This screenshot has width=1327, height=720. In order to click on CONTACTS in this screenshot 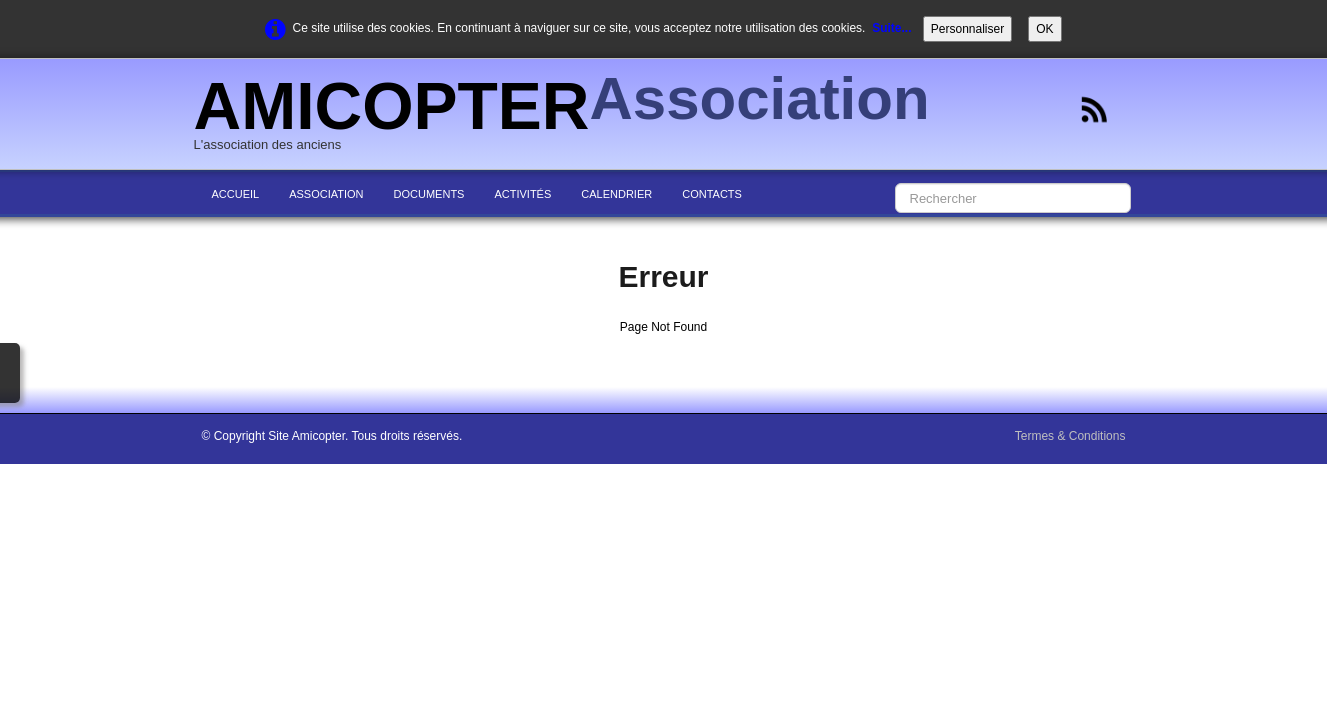, I will do `click(712, 194)`.